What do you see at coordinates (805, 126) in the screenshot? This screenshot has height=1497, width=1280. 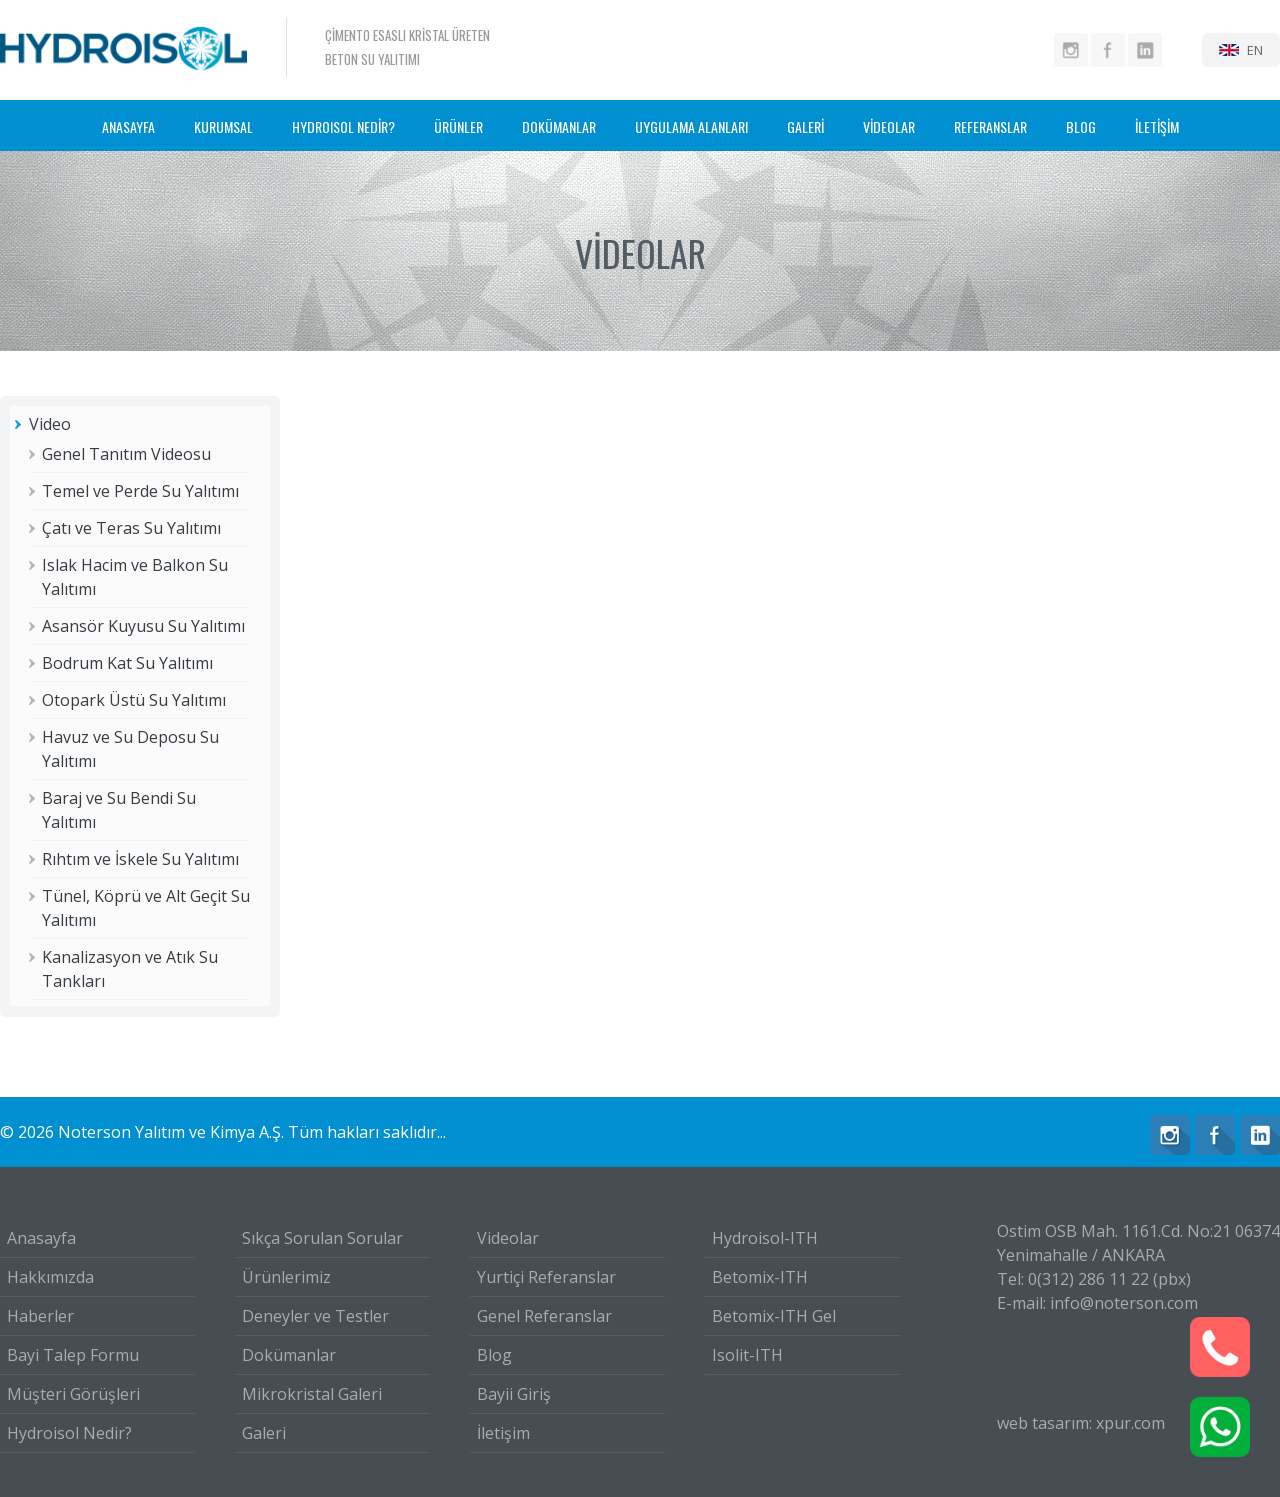 I see `GALERİ` at bounding box center [805, 126].